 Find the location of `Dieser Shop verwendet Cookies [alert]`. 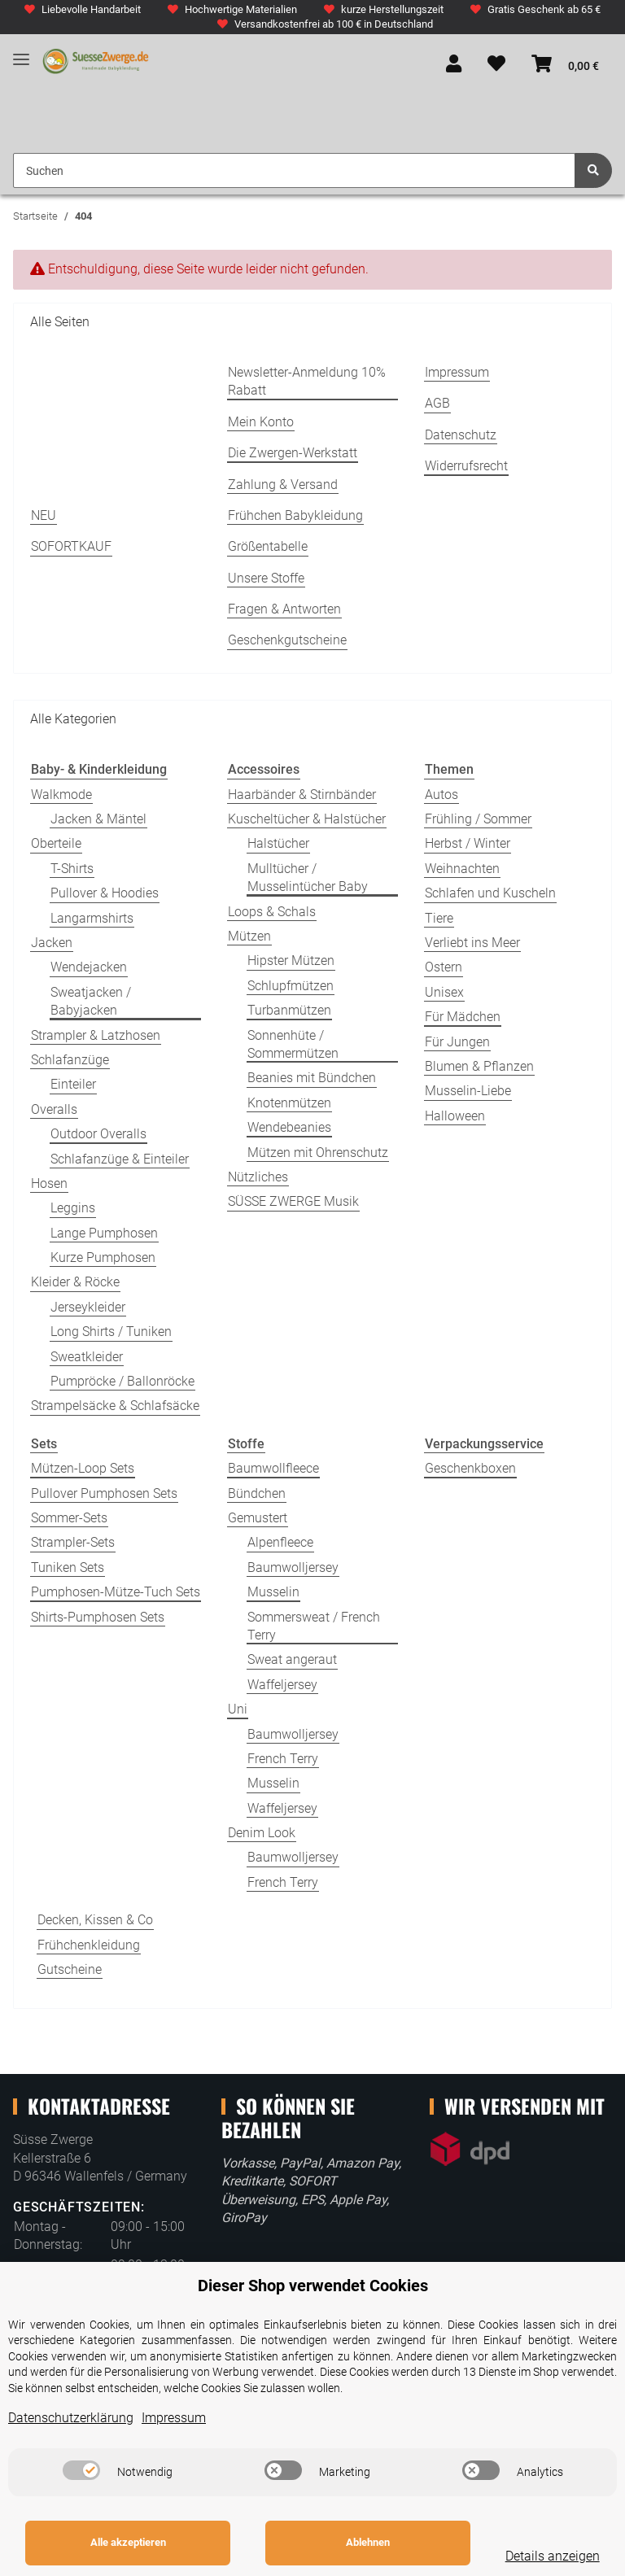

Dieser Shop verwendet Cookies [alert] is located at coordinates (313, 2285).